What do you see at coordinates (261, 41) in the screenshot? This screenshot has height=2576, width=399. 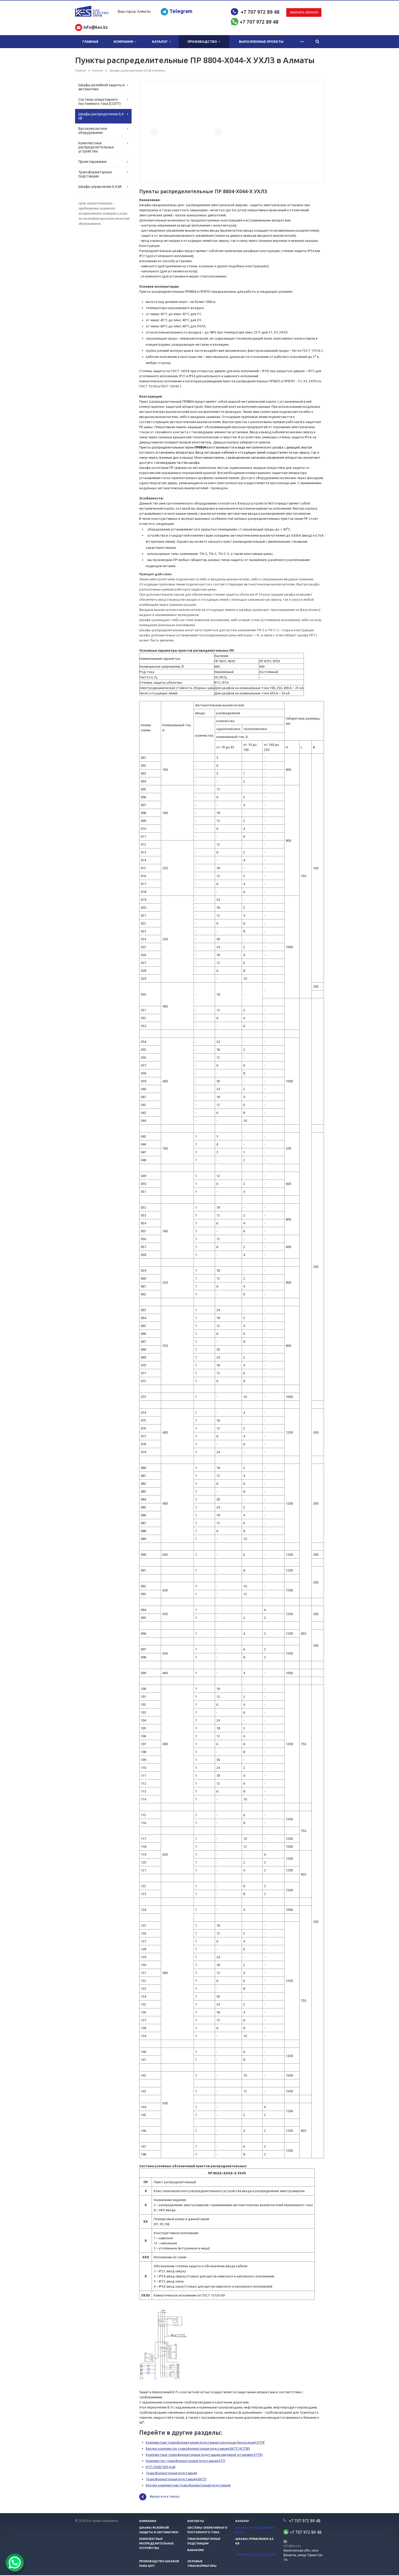 I see `Выполненные проекты` at bounding box center [261, 41].